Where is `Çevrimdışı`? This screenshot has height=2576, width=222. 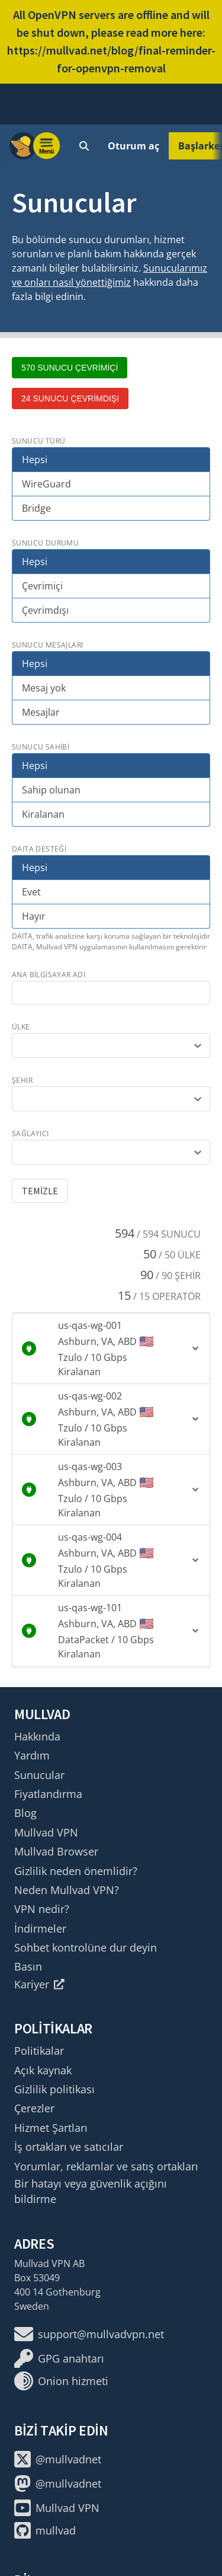 Çevrimdışı is located at coordinates (45, 610).